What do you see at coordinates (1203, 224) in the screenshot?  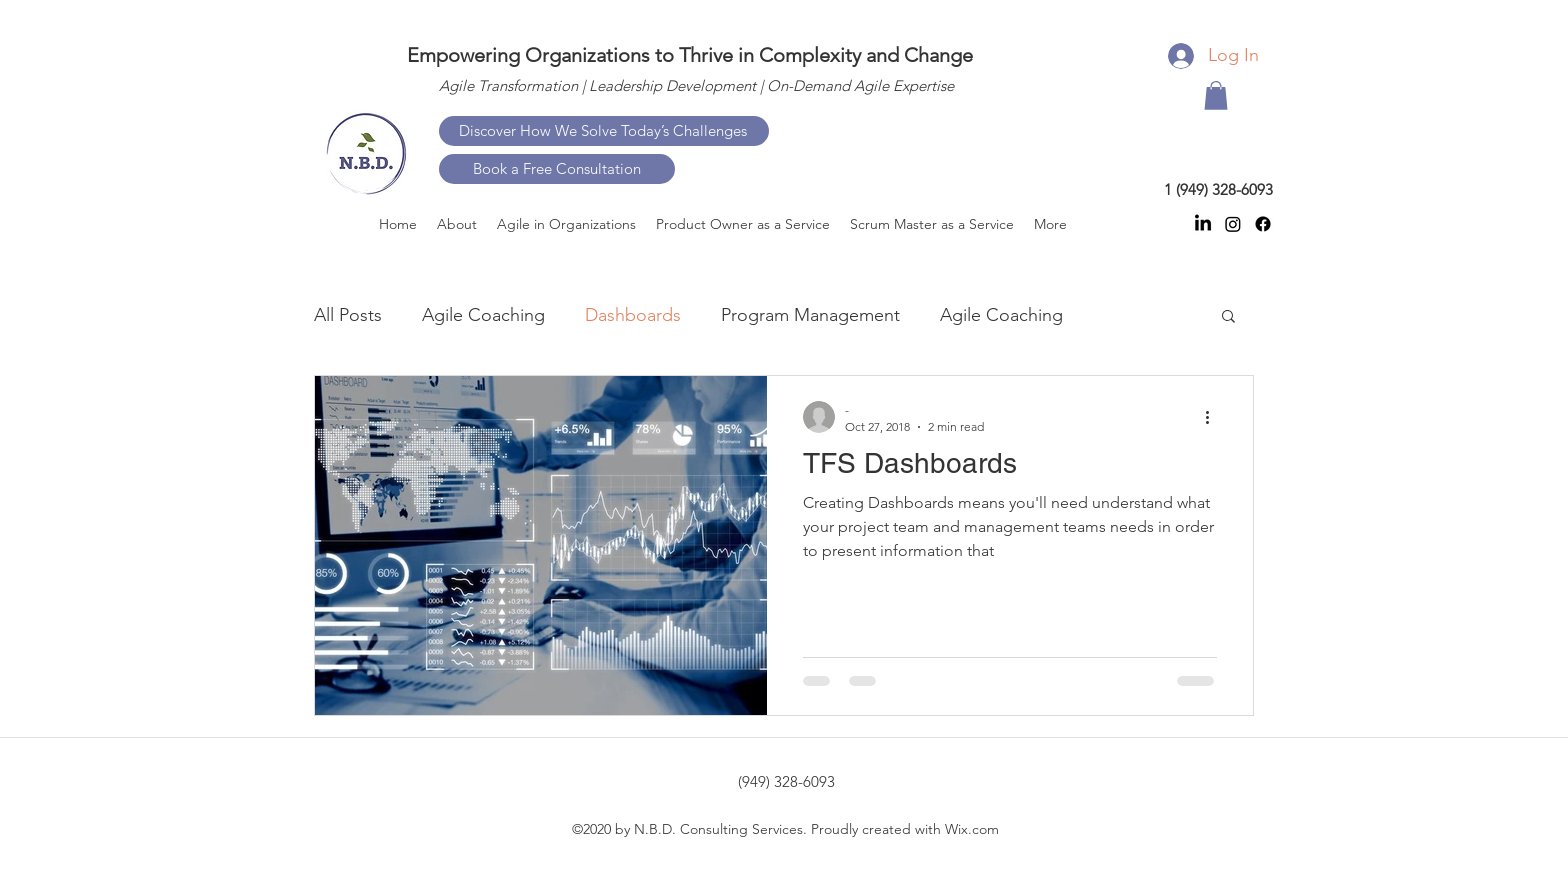 I see `[linkedin]` at bounding box center [1203, 224].